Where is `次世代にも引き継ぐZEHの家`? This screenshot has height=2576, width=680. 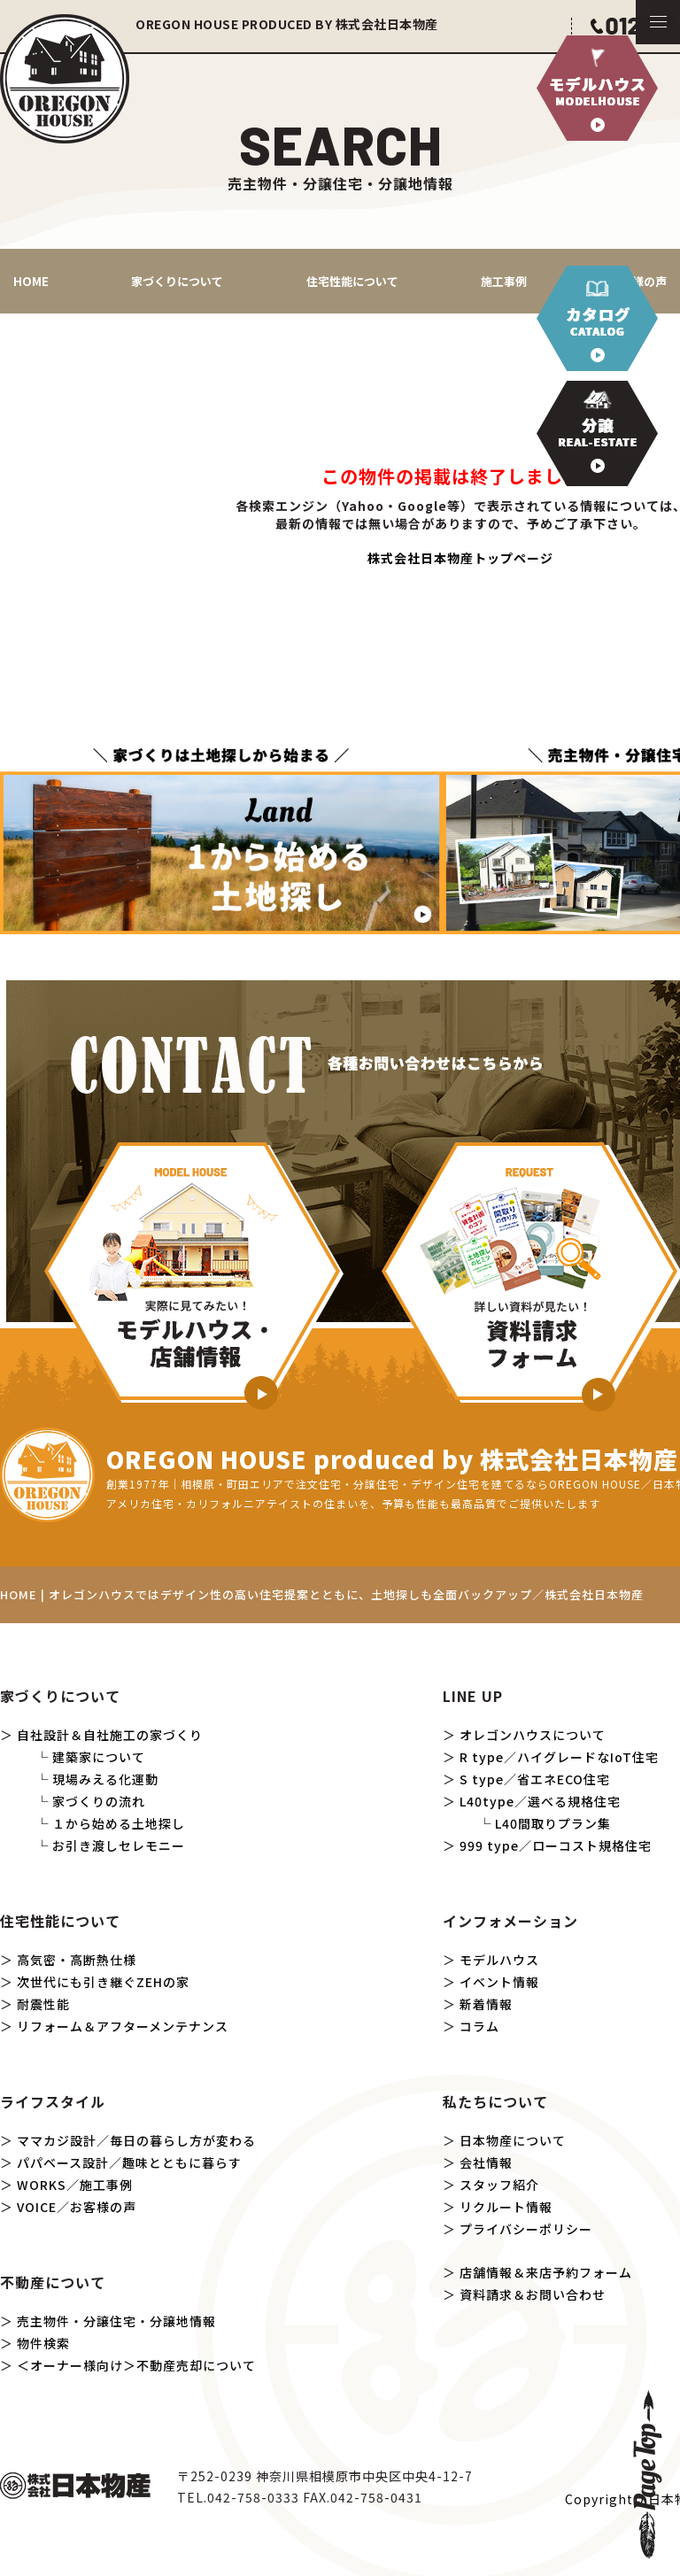 次世代にも引き継ぐZEHの家 is located at coordinates (103, 1982).